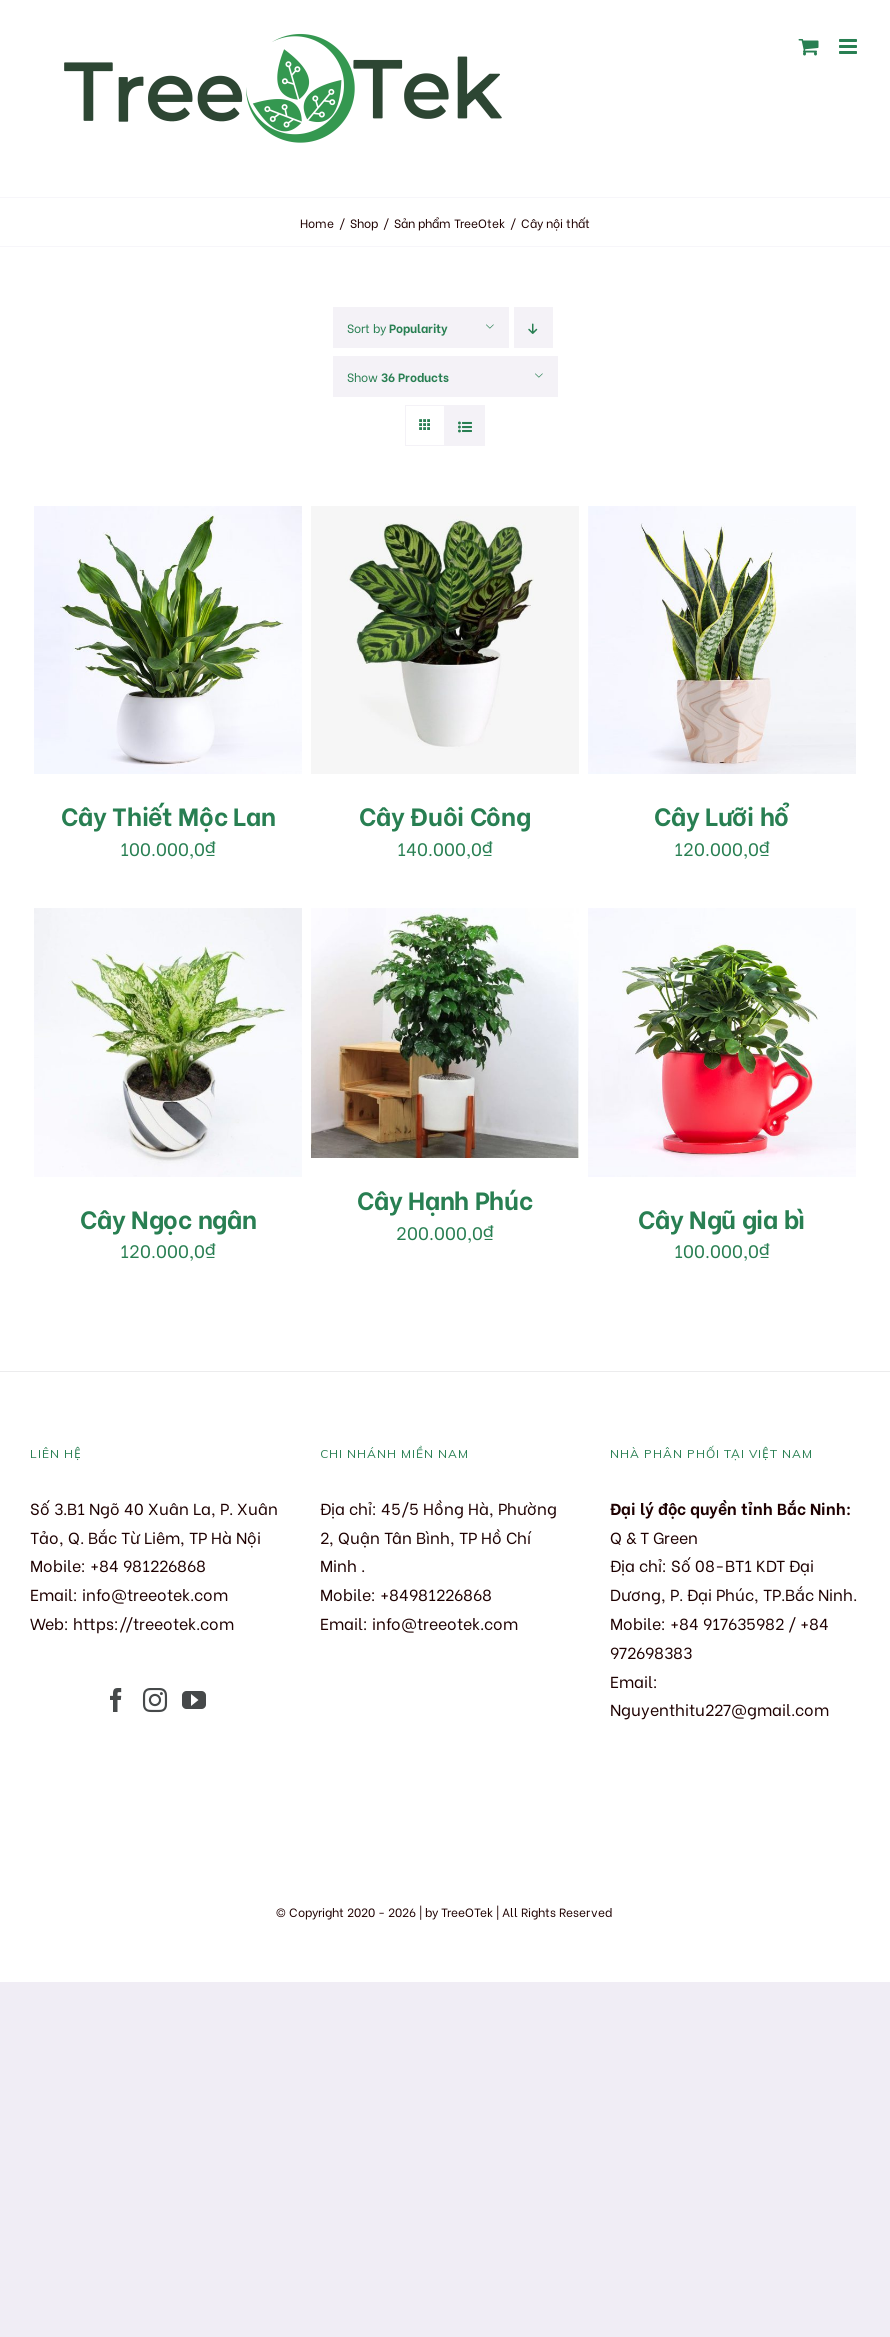 Image resolution: width=890 pixels, height=2337 pixels. I want to click on [Descending order], so click(533, 327).